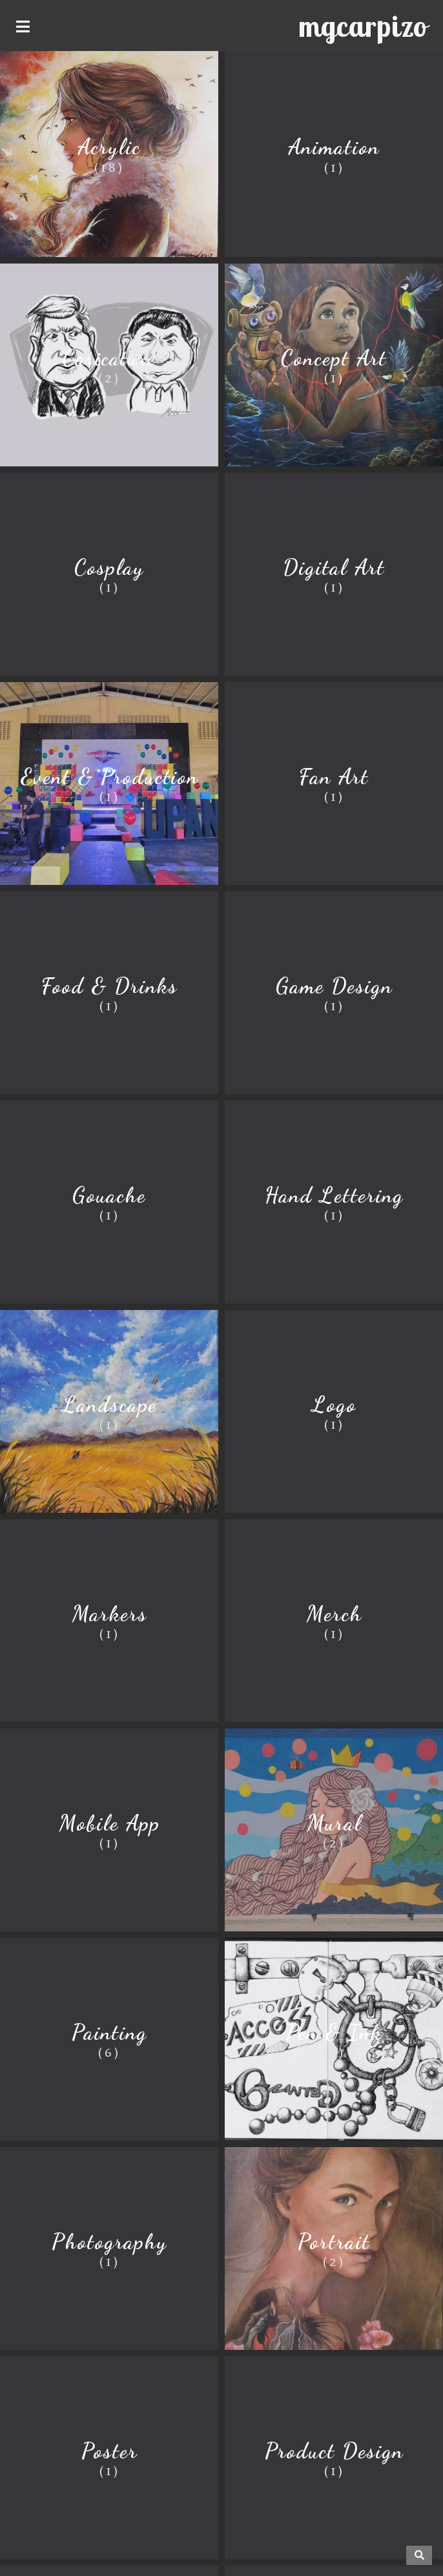  What do you see at coordinates (334, 1613) in the screenshot?
I see `Merch` at bounding box center [334, 1613].